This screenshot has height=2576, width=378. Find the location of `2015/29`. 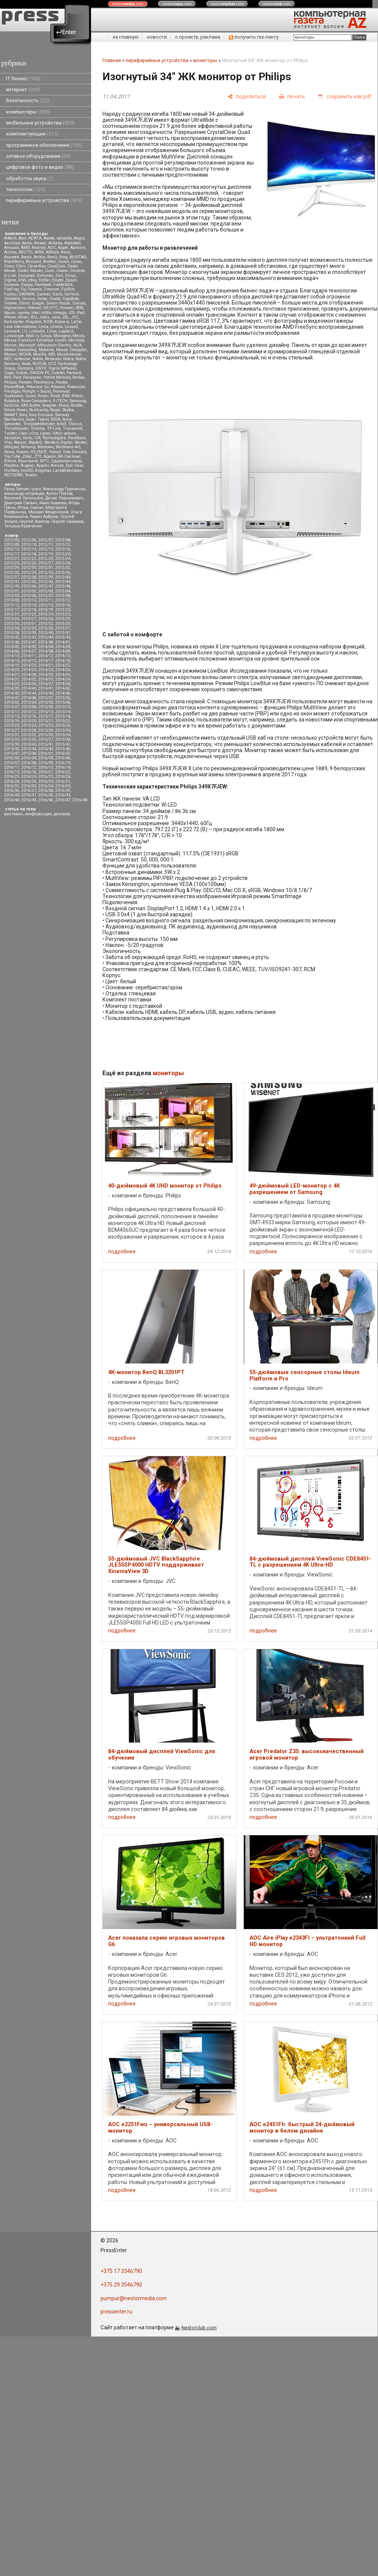

2015/29 is located at coordinates (45, 730).